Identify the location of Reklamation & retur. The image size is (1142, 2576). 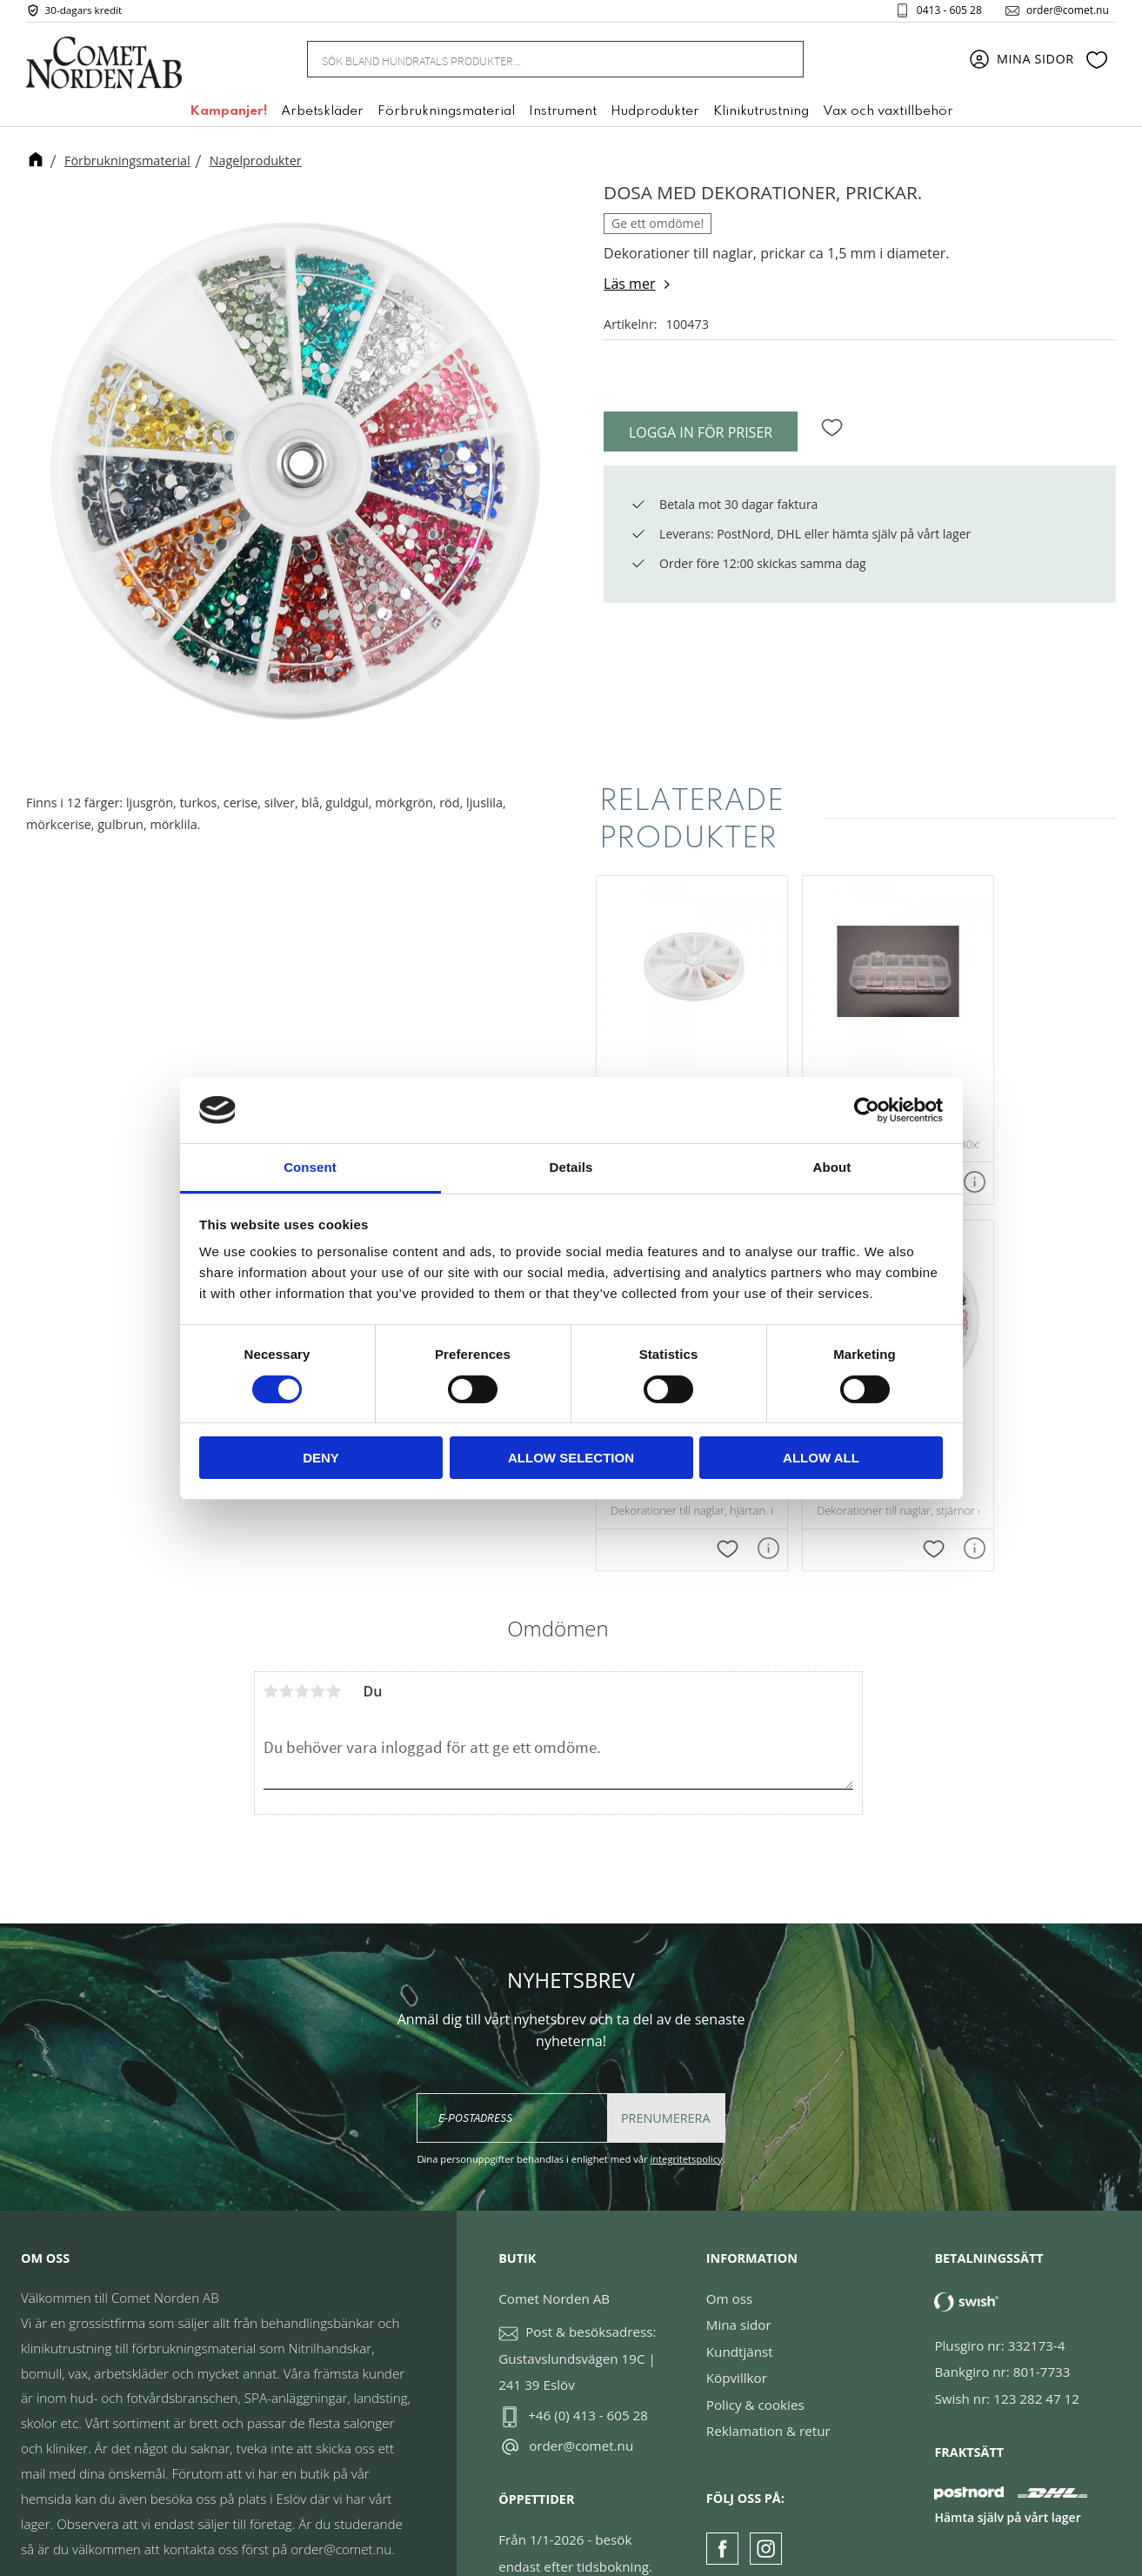
(768, 2392).